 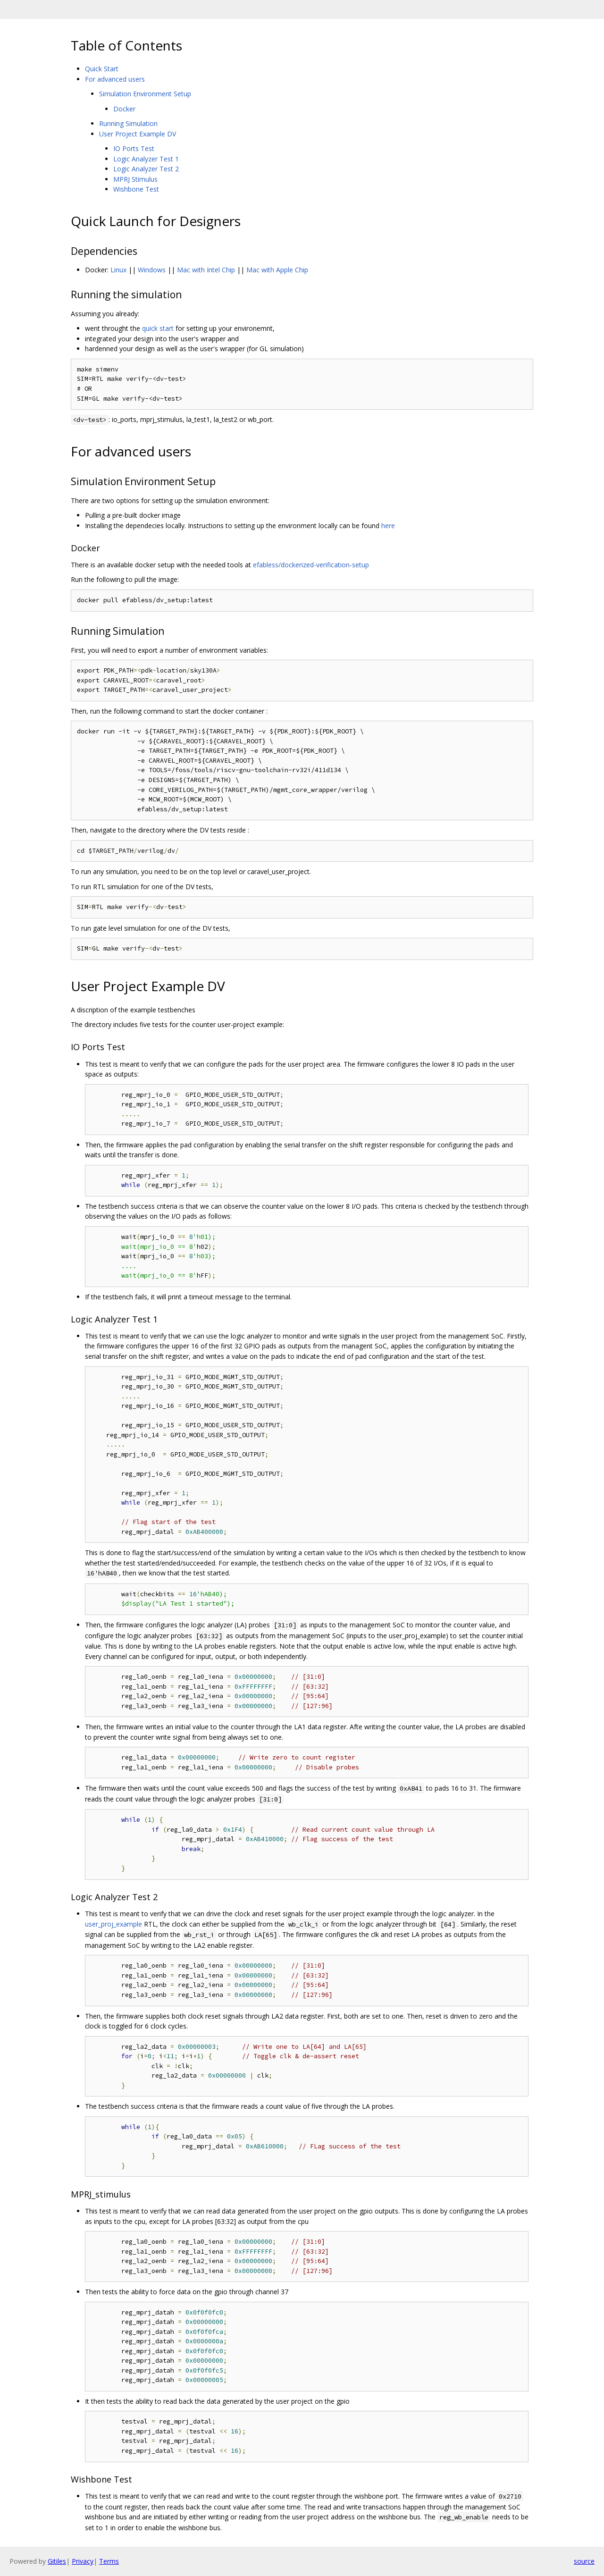 What do you see at coordinates (115, 79) in the screenshot?
I see `For advanced users` at bounding box center [115, 79].